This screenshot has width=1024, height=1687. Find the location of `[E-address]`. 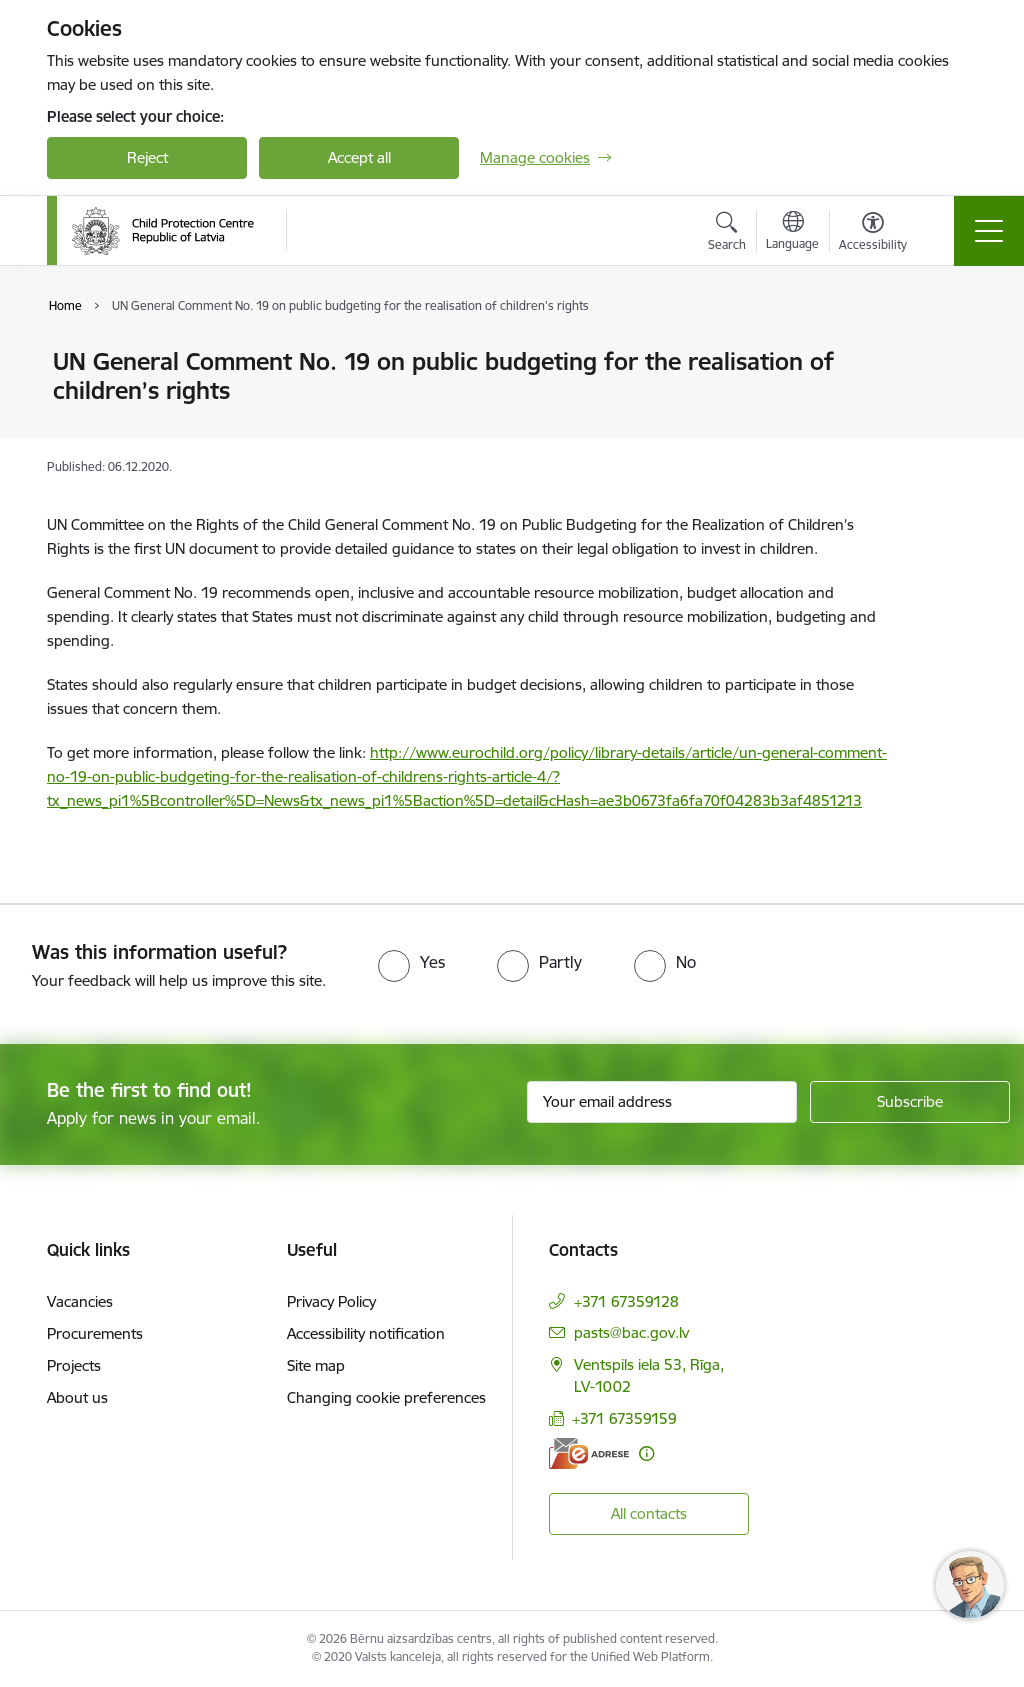

[E-address] is located at coordinates (589, 1453).